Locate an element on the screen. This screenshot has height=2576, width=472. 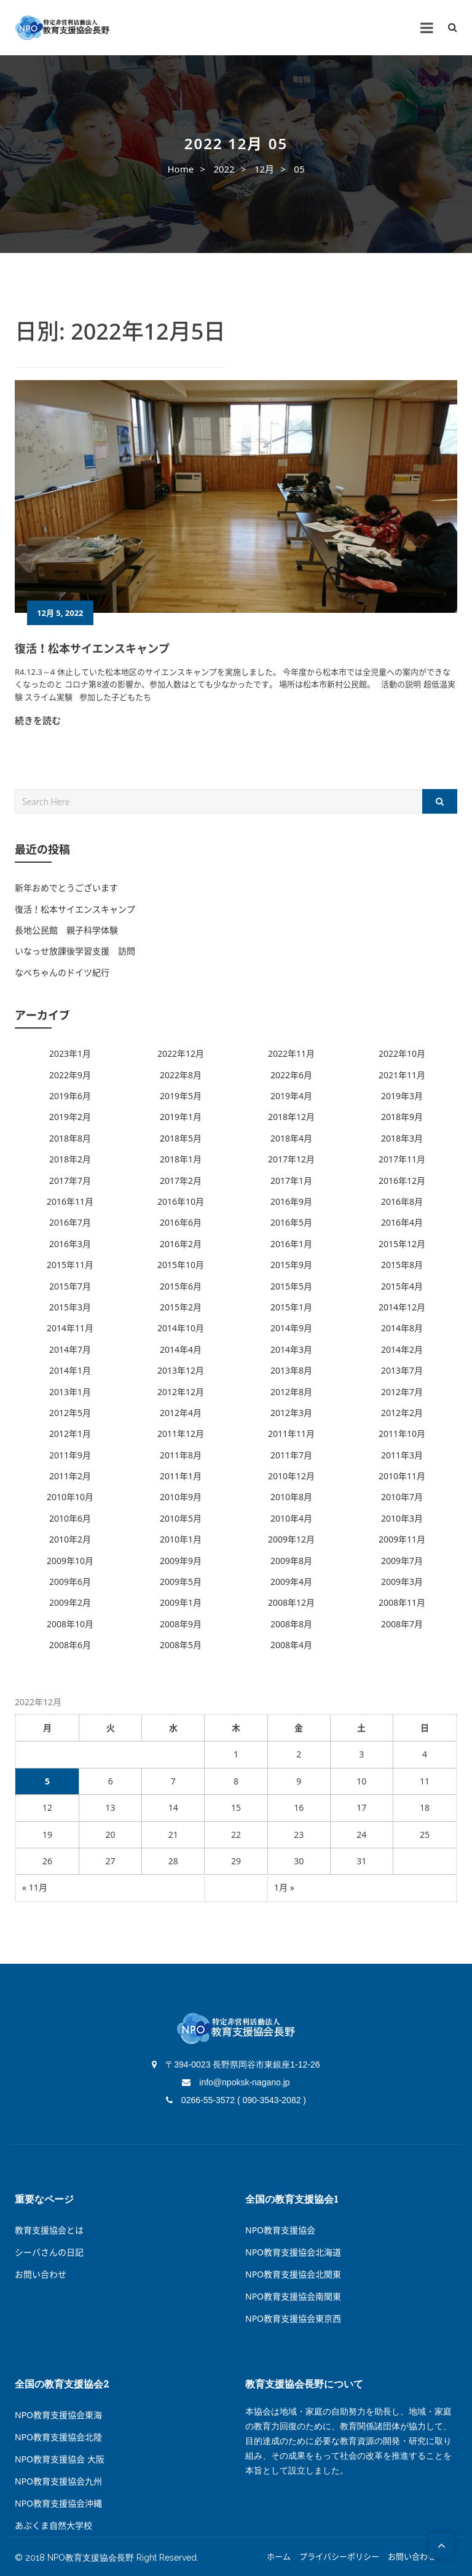
2008年12月 is located at coordinates (291, 1602).